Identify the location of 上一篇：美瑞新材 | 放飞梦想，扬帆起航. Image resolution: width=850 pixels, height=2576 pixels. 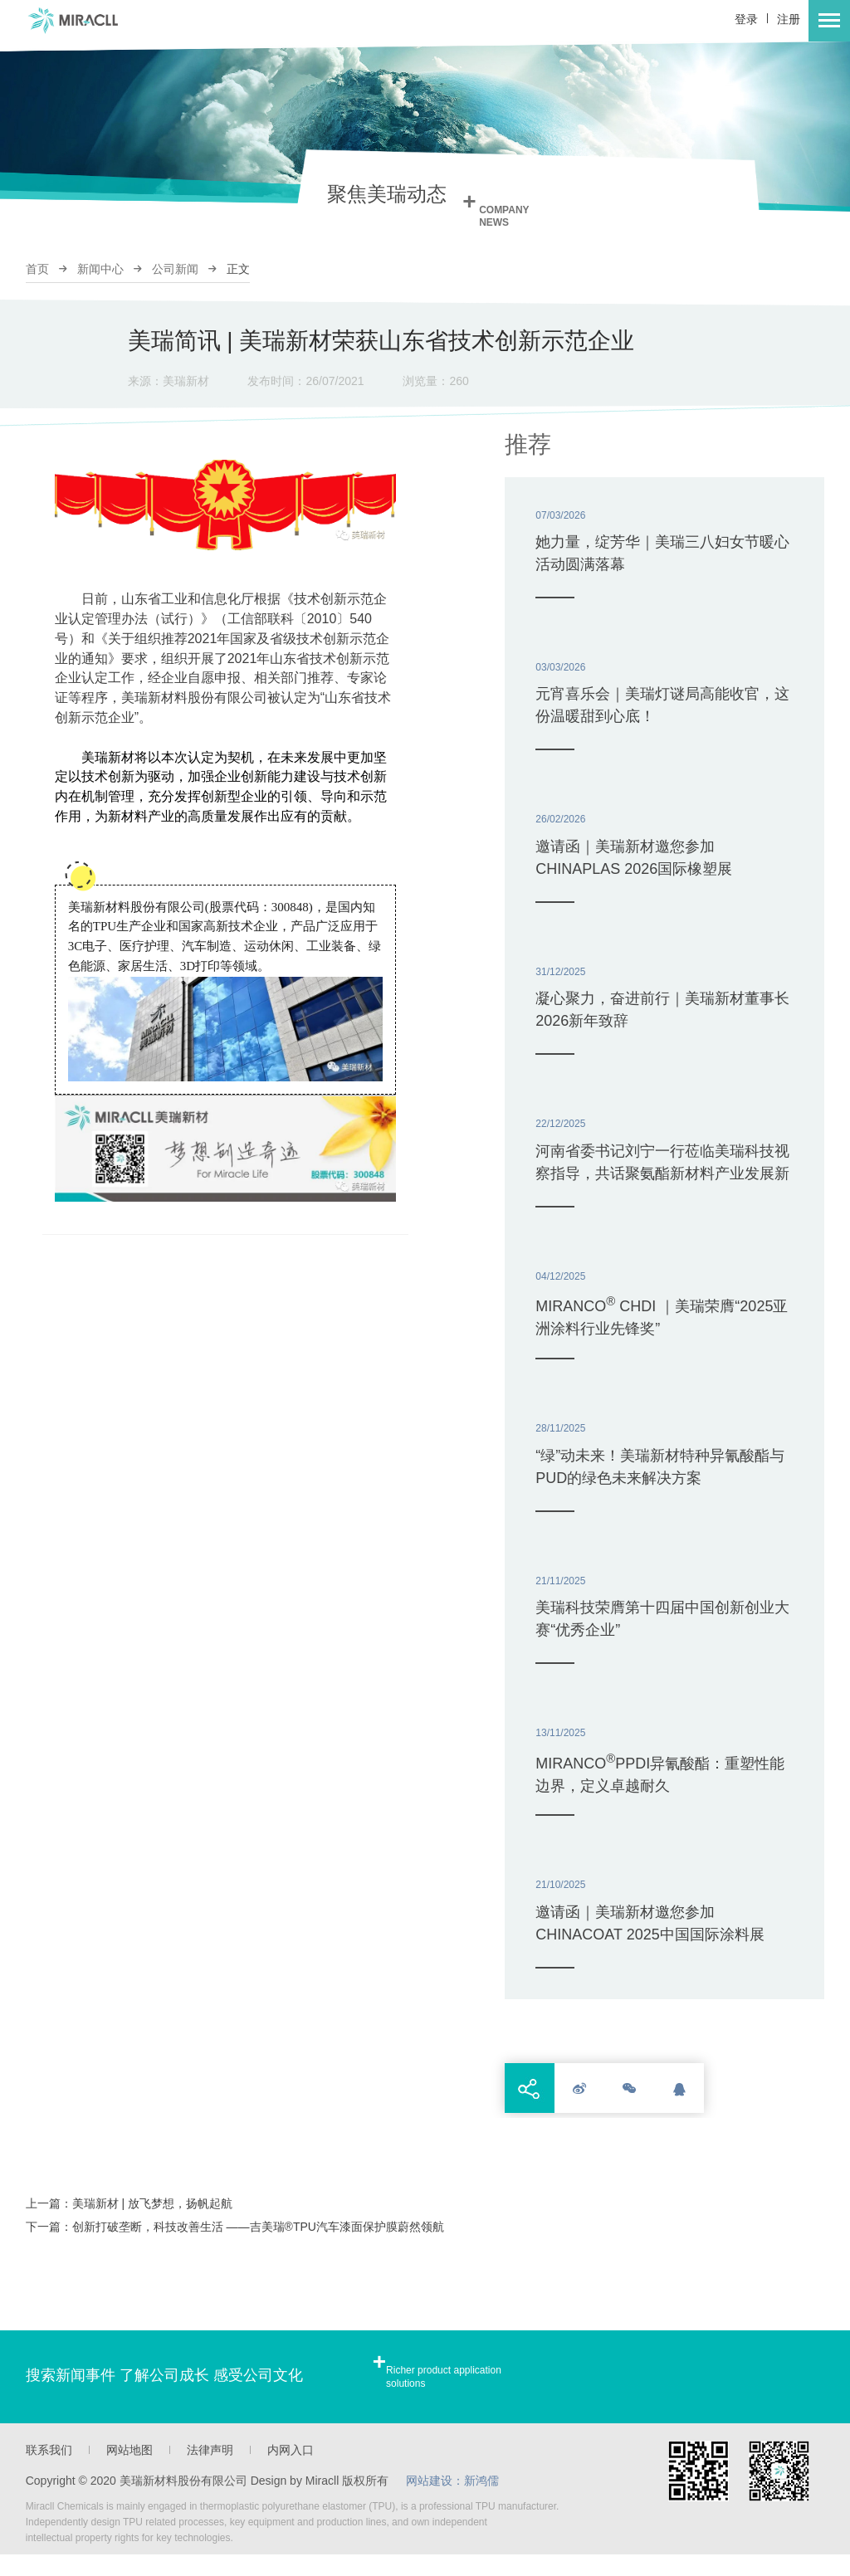
(129, 2225).